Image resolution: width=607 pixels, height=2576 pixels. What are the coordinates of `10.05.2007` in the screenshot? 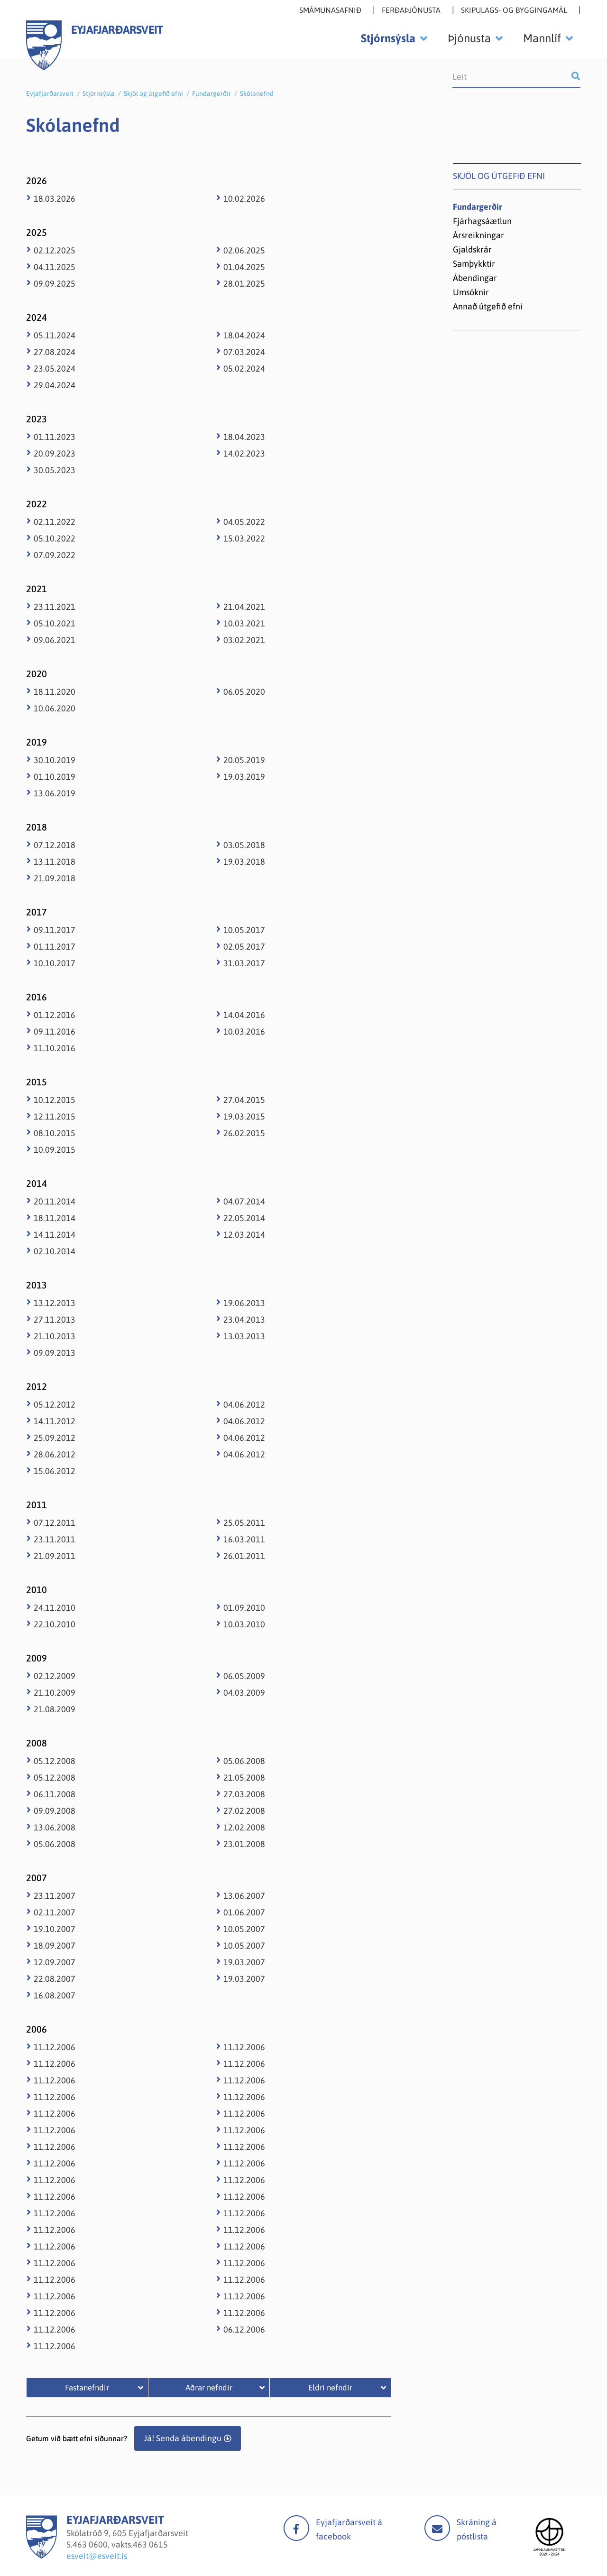 It's located at (244, 1929).